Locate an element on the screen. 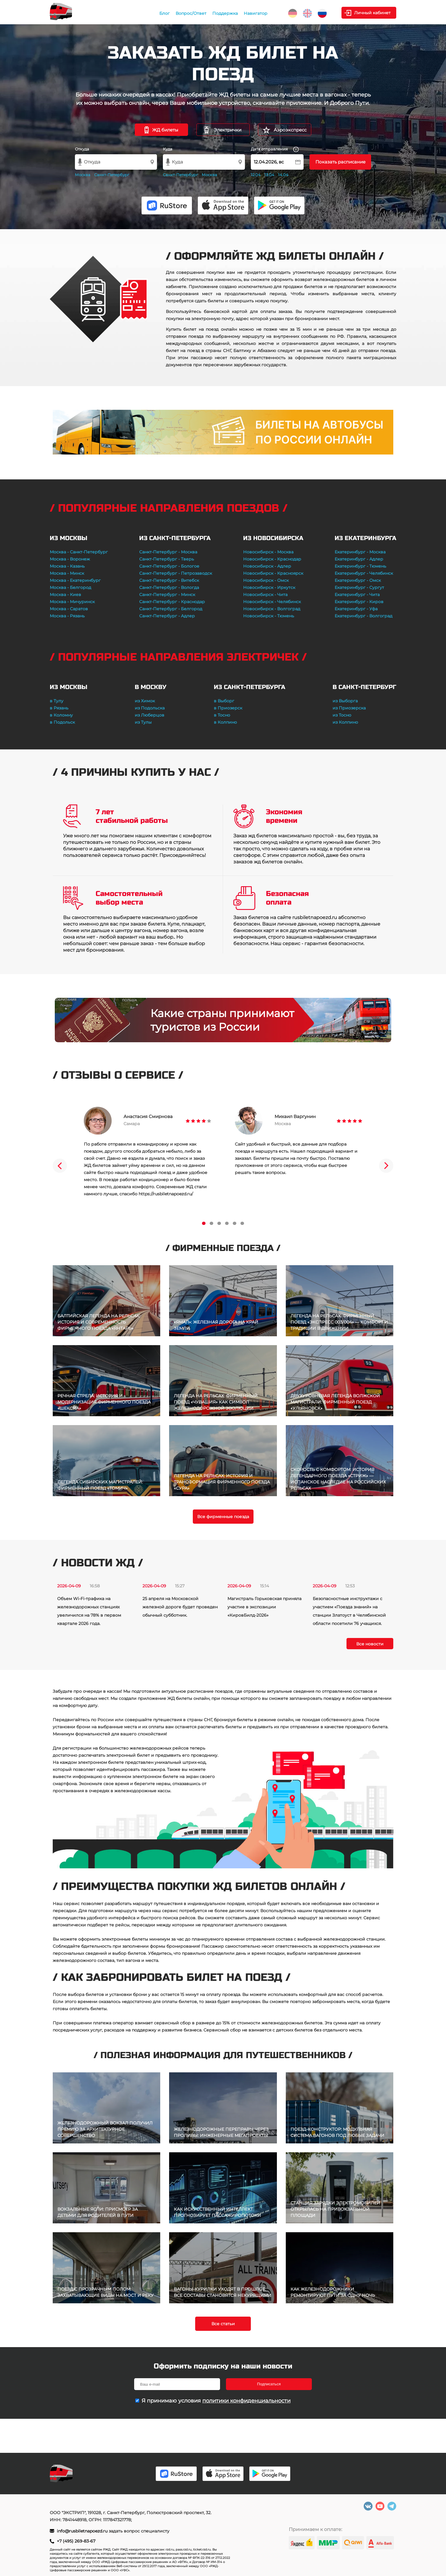 The height and width of the screenshot is (2576, 446). Магистраль Горьковская приняла участие в экспозиции «КировБилд-2026» is located at coordinates (264, 1607).